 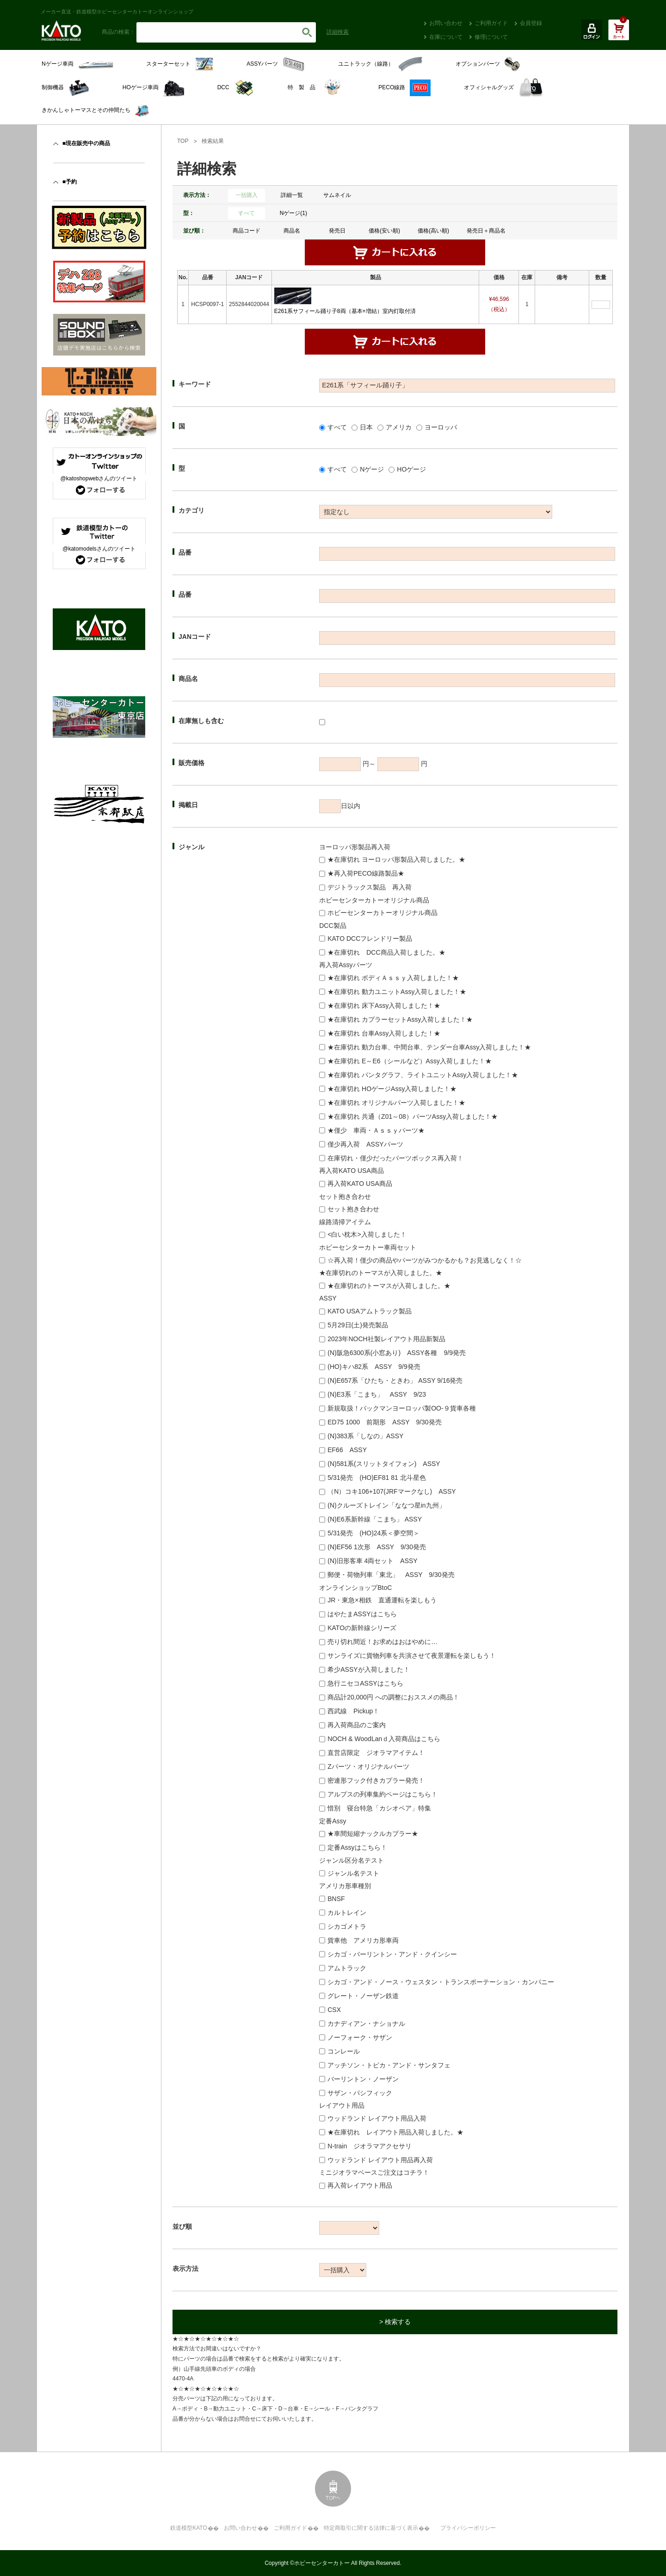 I want to click on 会員登録, so click(x=531, y=23).